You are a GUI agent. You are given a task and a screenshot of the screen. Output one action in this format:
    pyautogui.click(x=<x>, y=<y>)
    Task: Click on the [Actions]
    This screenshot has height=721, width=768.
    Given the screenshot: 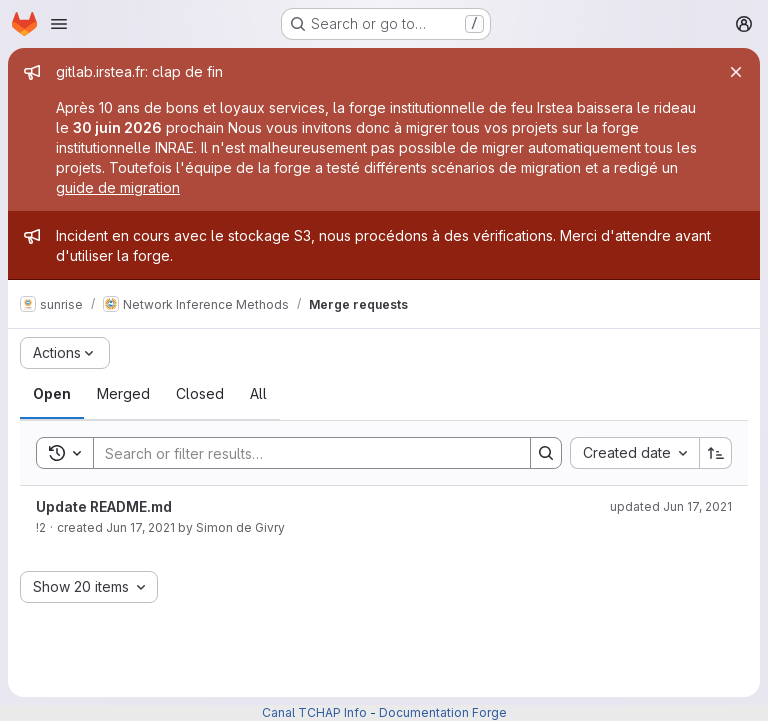 What is the action you would take?
    pyautogui.click(x=65, y=353)
    